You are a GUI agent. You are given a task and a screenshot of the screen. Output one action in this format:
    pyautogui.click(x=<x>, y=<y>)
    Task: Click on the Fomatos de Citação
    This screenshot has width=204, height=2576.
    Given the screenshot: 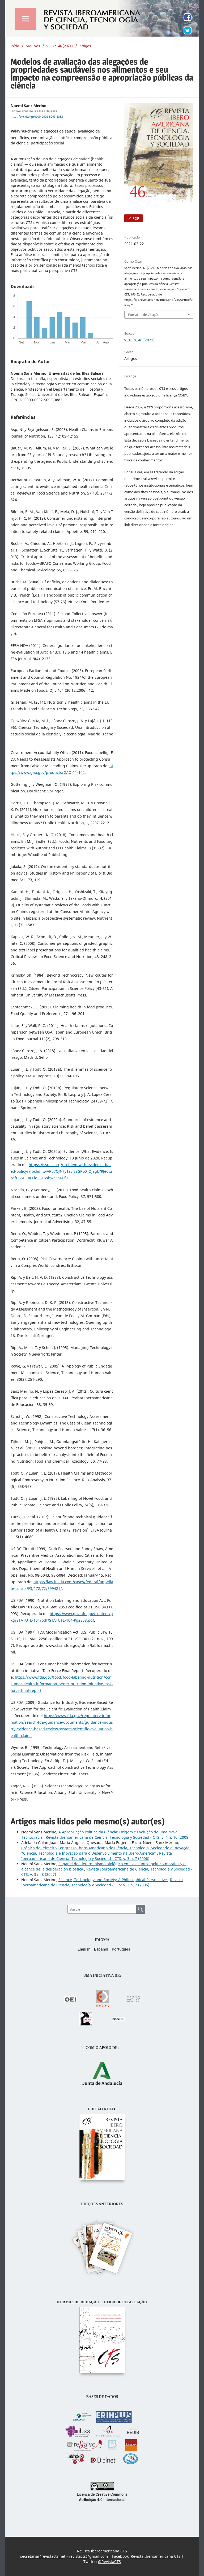 What is the action you would take?
    pyautogui.click(x=143, y=314)
    